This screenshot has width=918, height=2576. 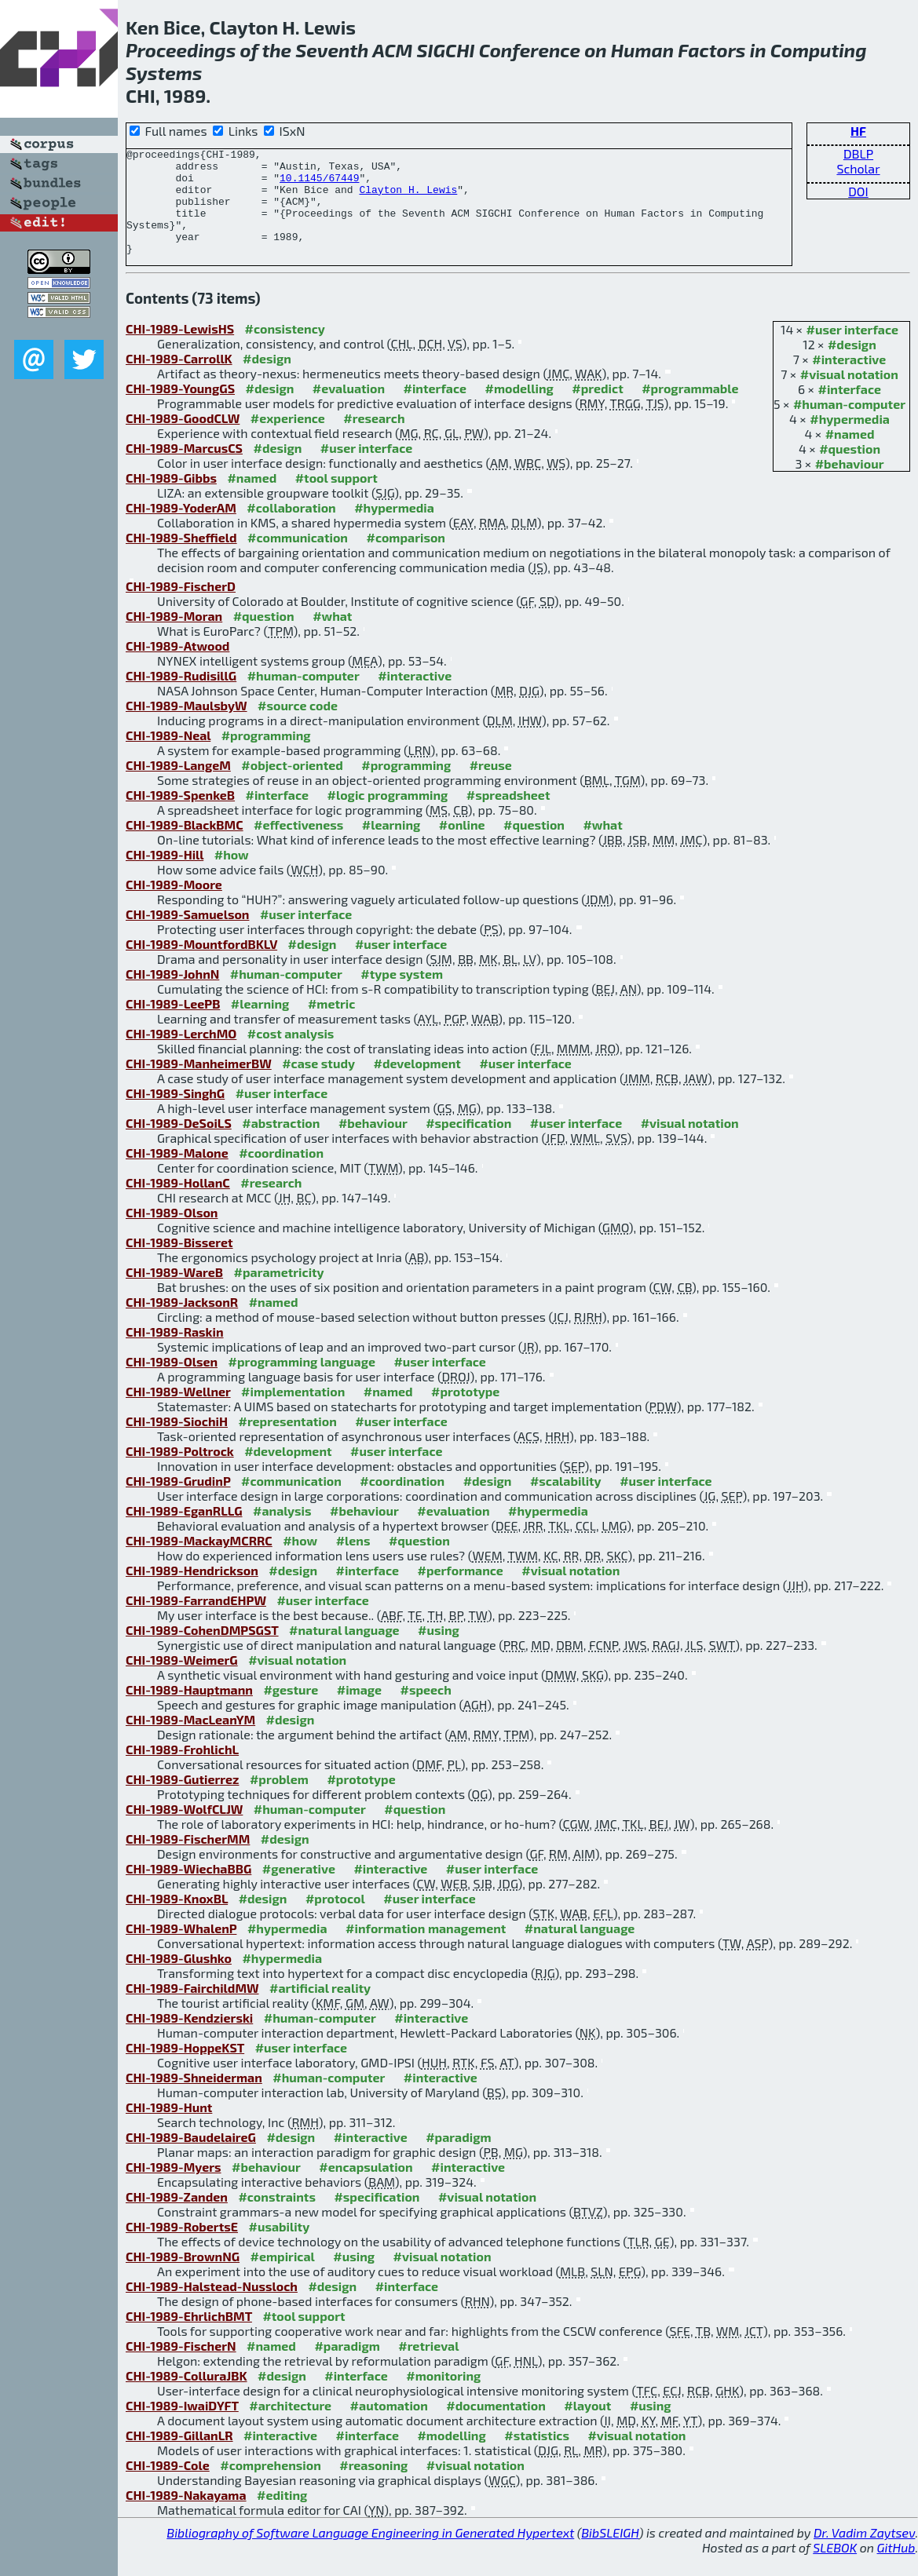 What do you see at coordinates (181, 2366) in the screenshot?
I see `CHI-1989-FischerN` at bounding box center [181, 2366].